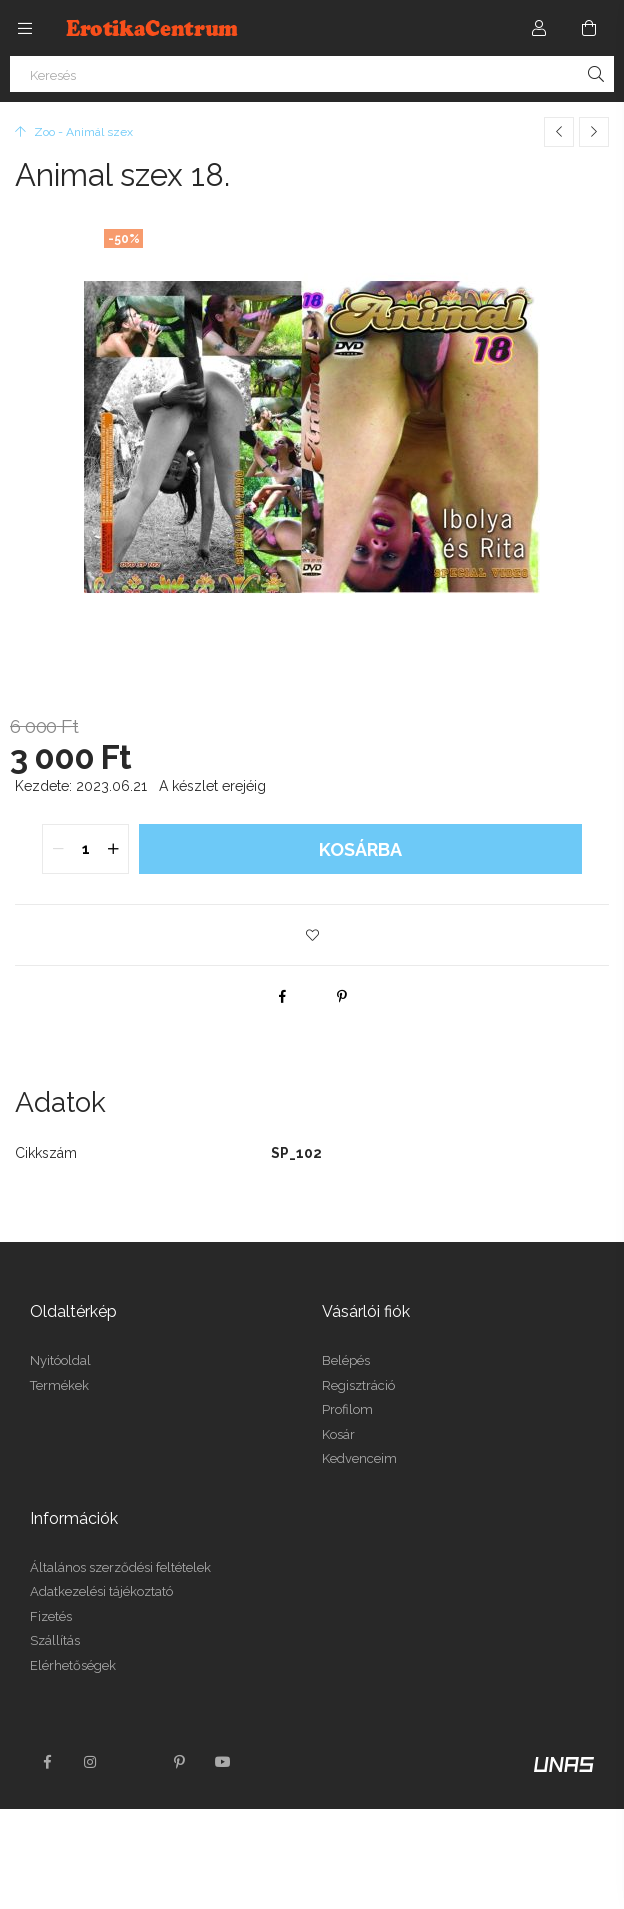 The height and width of the screenshot is (1909, 624). Describe the element at coordinates (73, 1665) in the screenshot. I see `Elérhetőségek` at that location.